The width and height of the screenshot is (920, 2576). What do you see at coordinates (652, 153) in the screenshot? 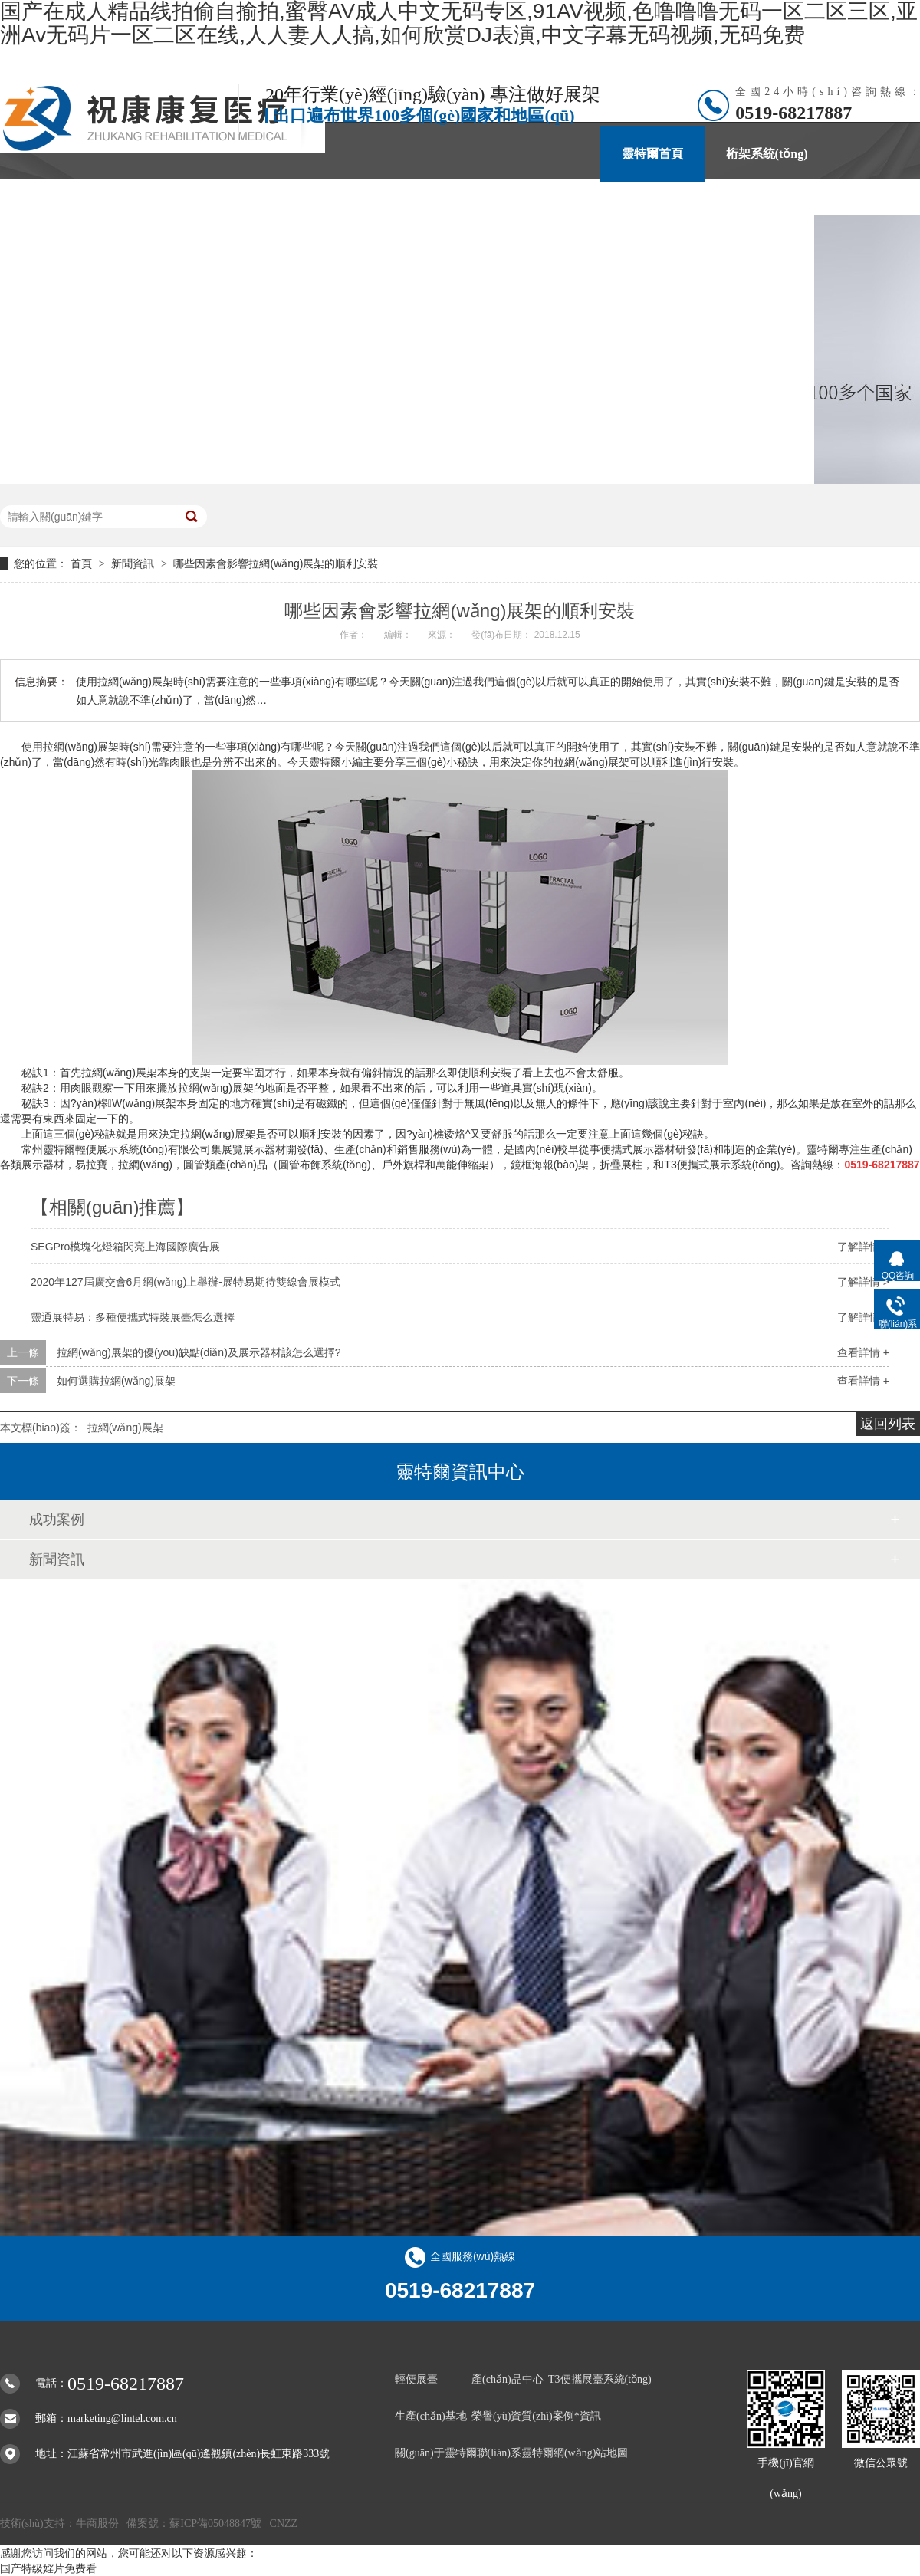
I see `靈特爾首頁` at bounding box center [652, 153].